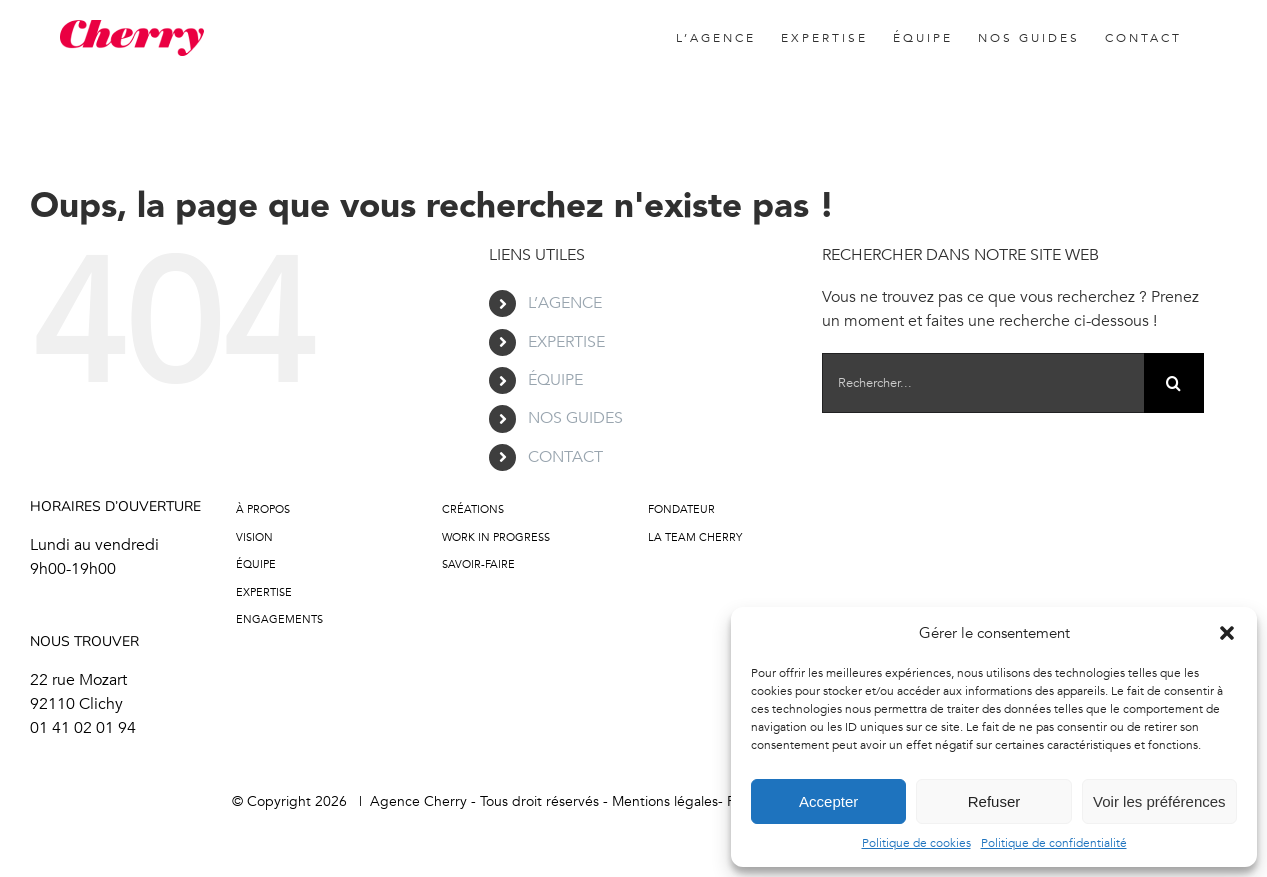 The height and width of the screenshot is (877, 1267). I want to click on CONTACT, so click(565, 457).